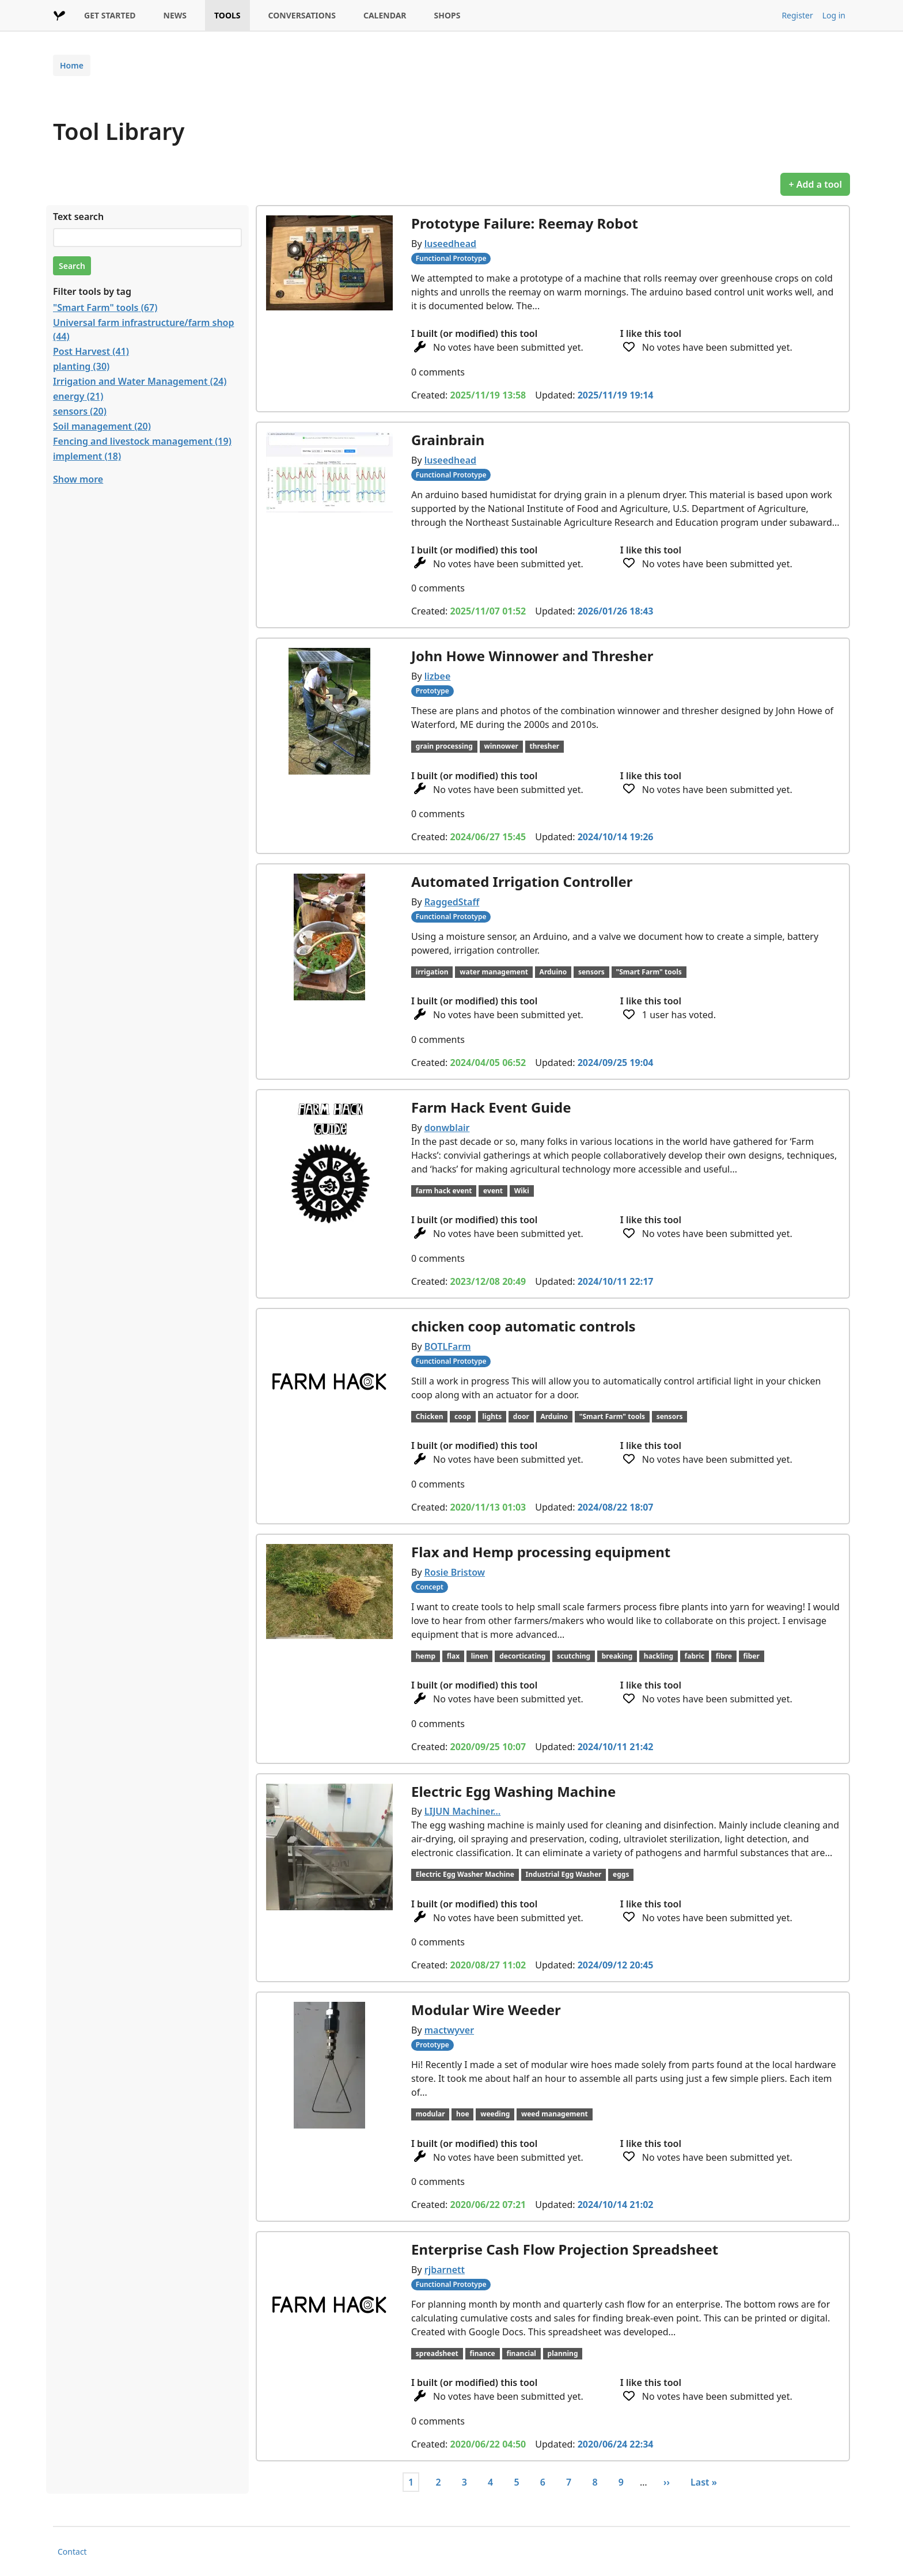  I want to click on SHOPS, so click(447, 15).